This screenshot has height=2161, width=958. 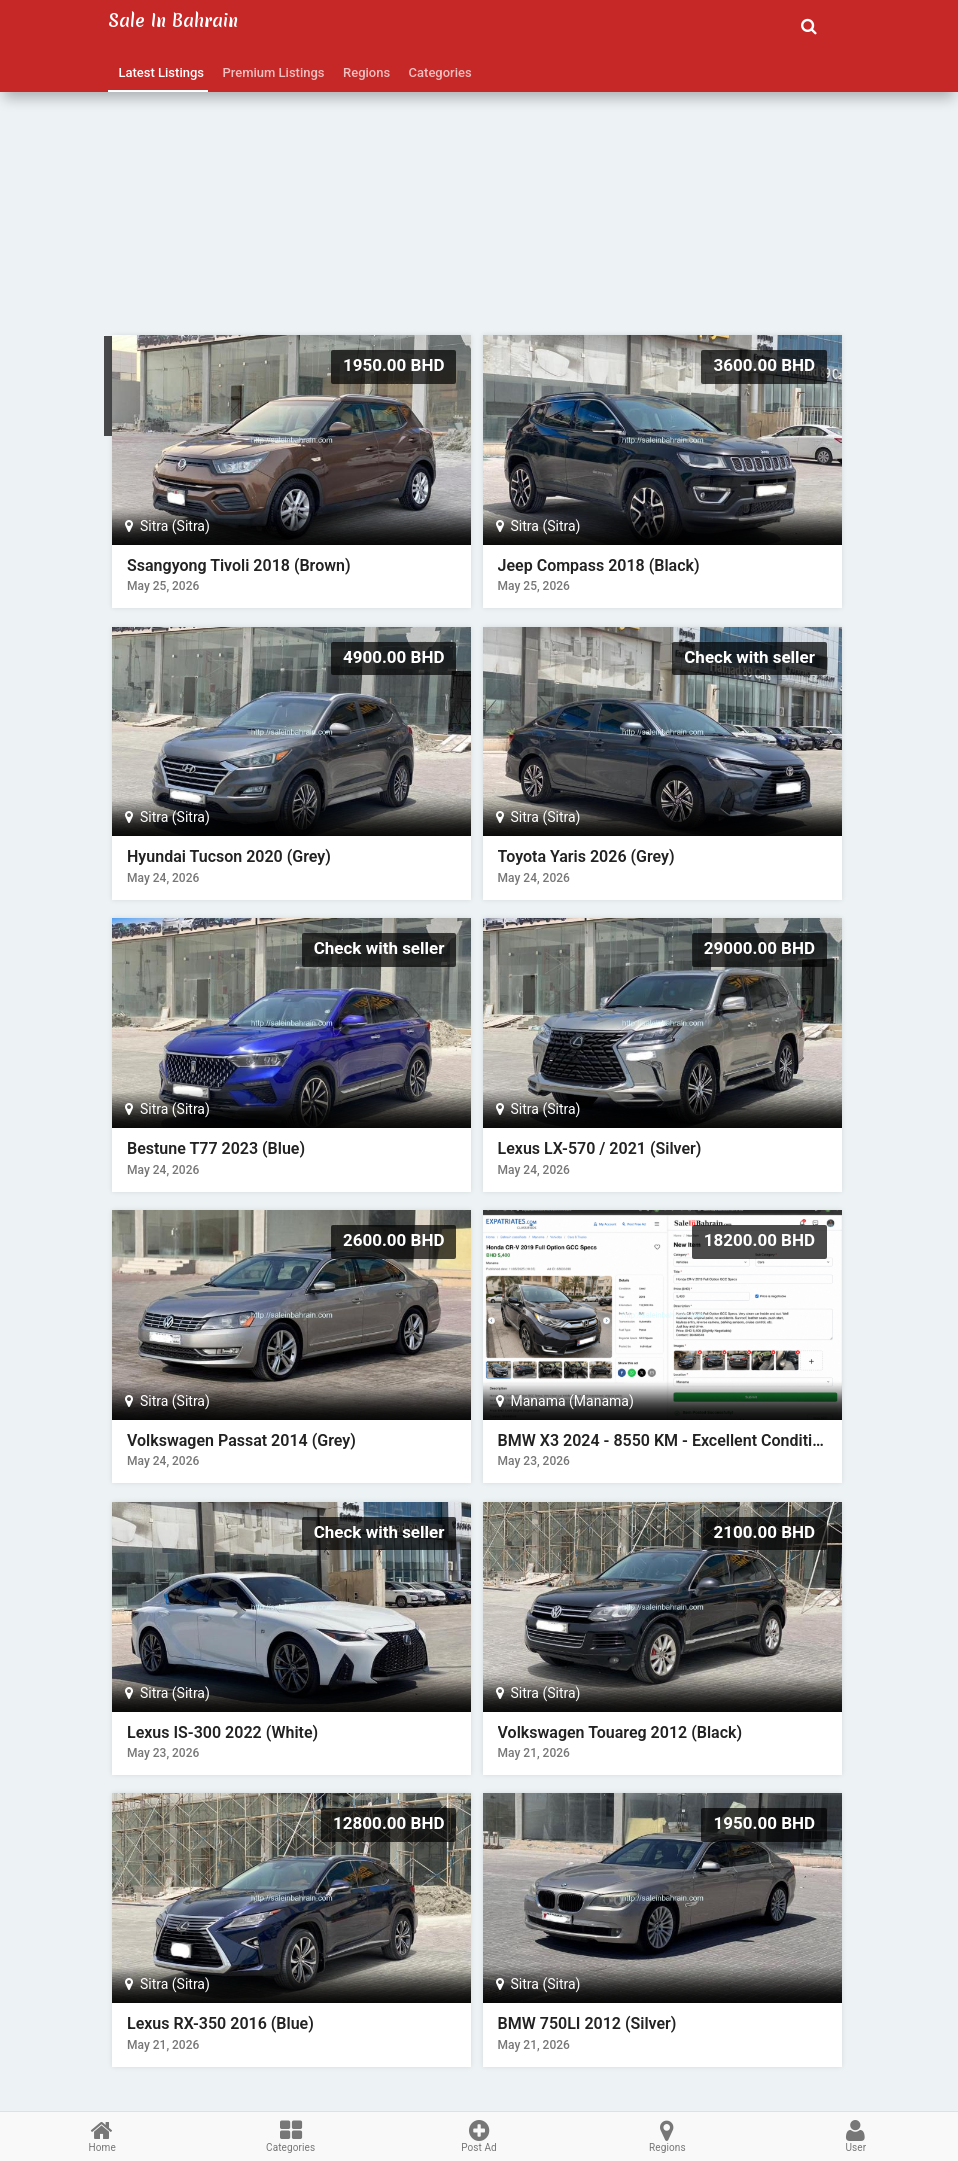 What do you see at coordinates (364, 72) in the screenshot?
I see `Regions` at bounding box center [364, 72].